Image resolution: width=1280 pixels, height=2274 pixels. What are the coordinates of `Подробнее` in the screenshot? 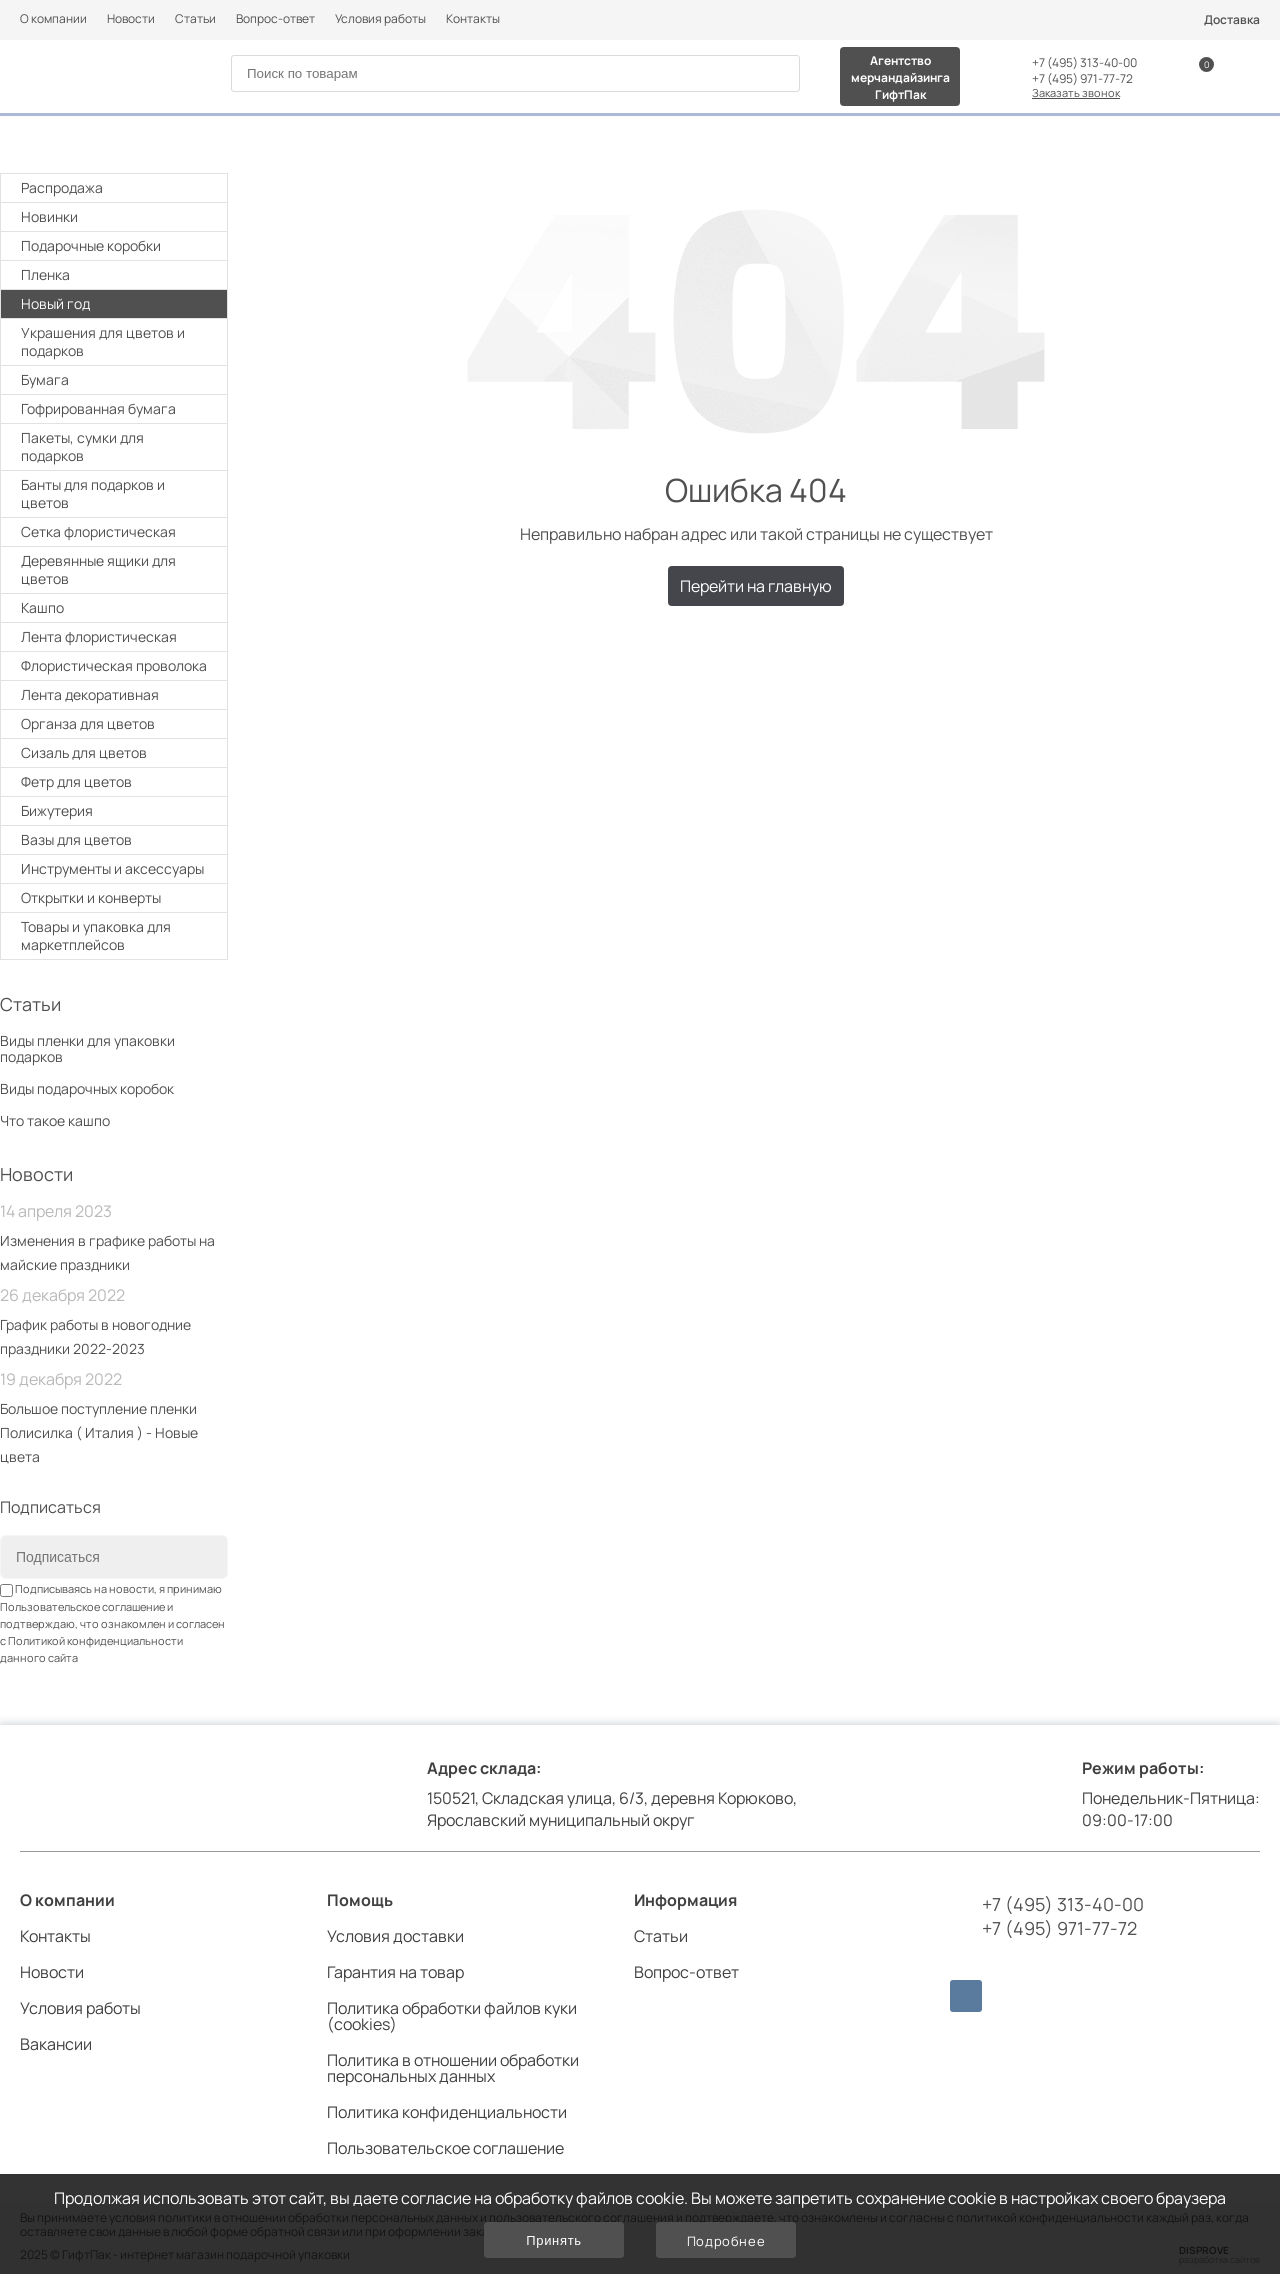 It's located at (726, 2241).